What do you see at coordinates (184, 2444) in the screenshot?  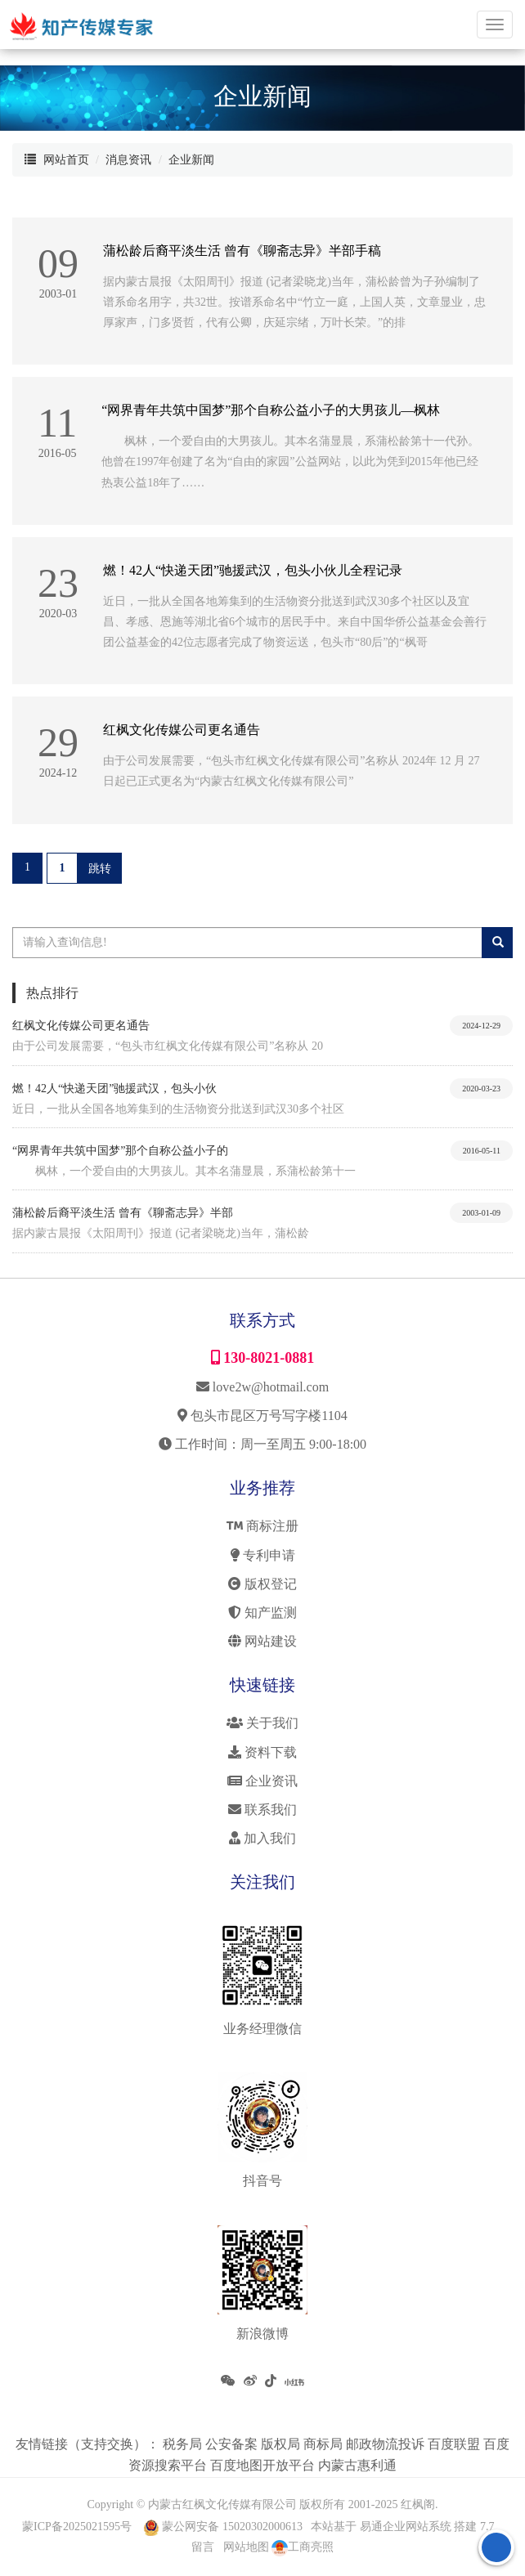 I see `税务局` at bounding box center [184, 2444].